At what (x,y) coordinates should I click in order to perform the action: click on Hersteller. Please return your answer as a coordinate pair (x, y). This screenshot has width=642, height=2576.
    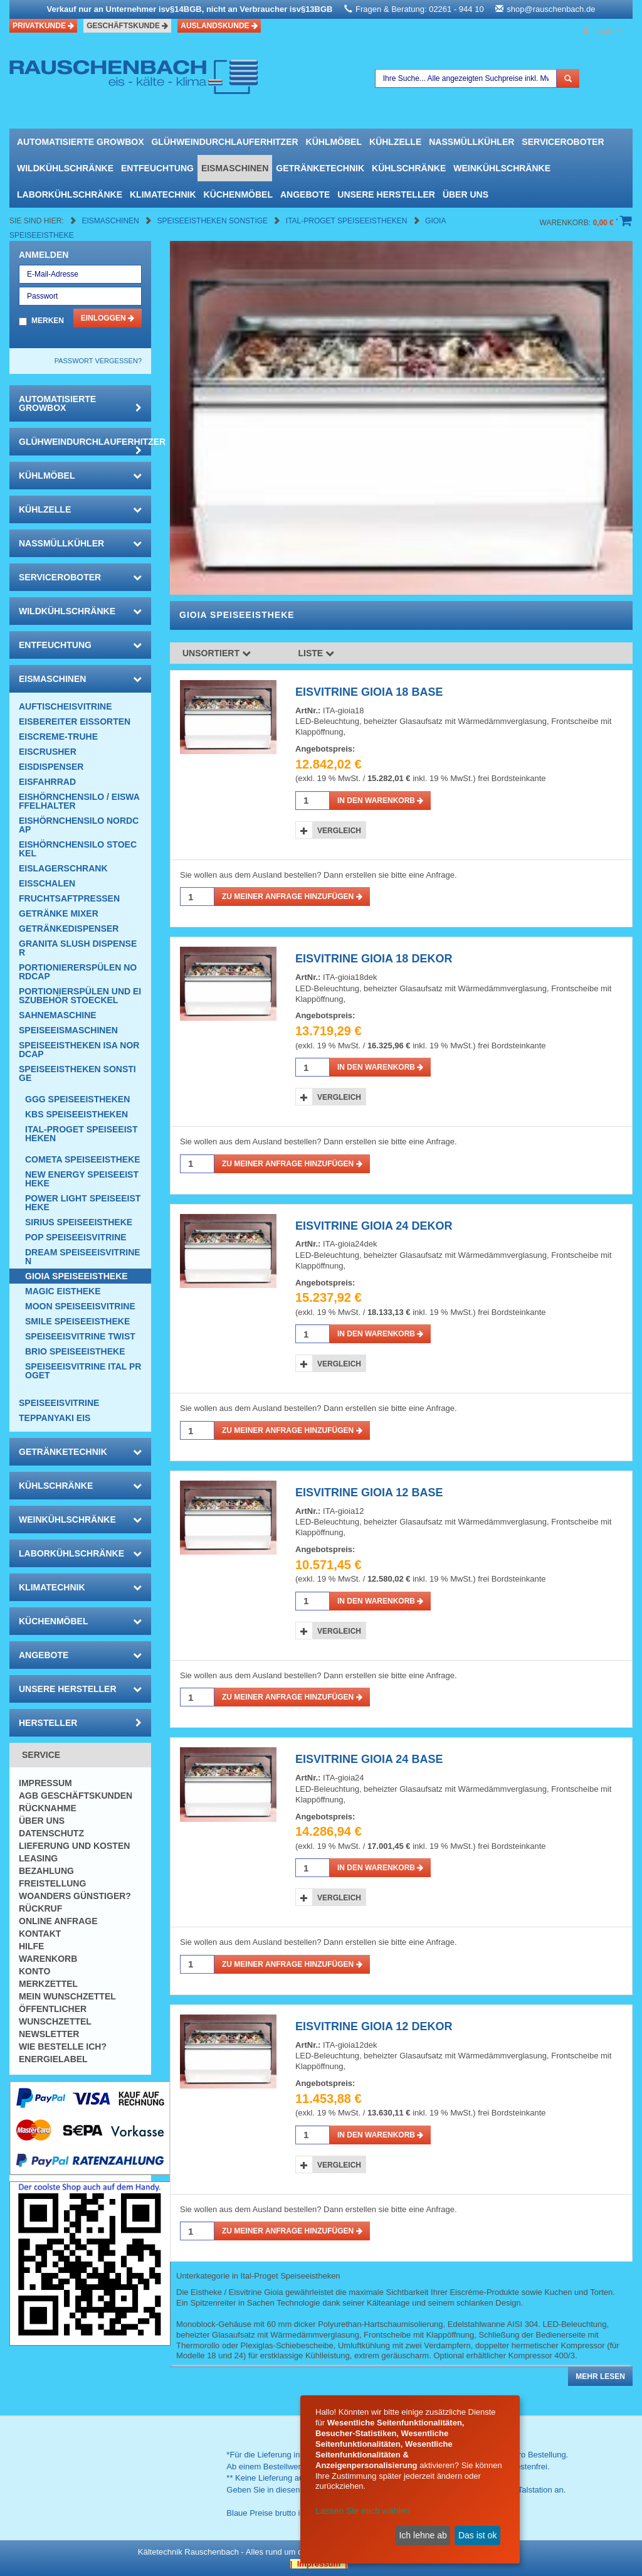
    Looking at the image, I should click on (80, 1723).